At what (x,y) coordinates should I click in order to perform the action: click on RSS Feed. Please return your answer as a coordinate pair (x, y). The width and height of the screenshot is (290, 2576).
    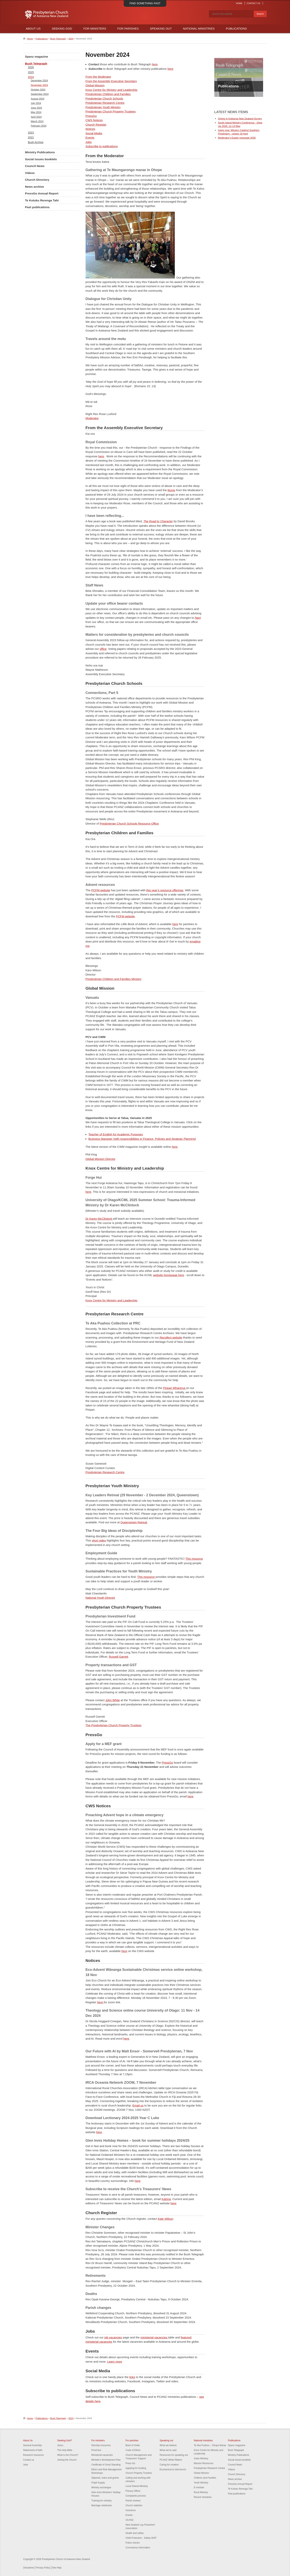
    Looking at the image, I should click on (265, 4).